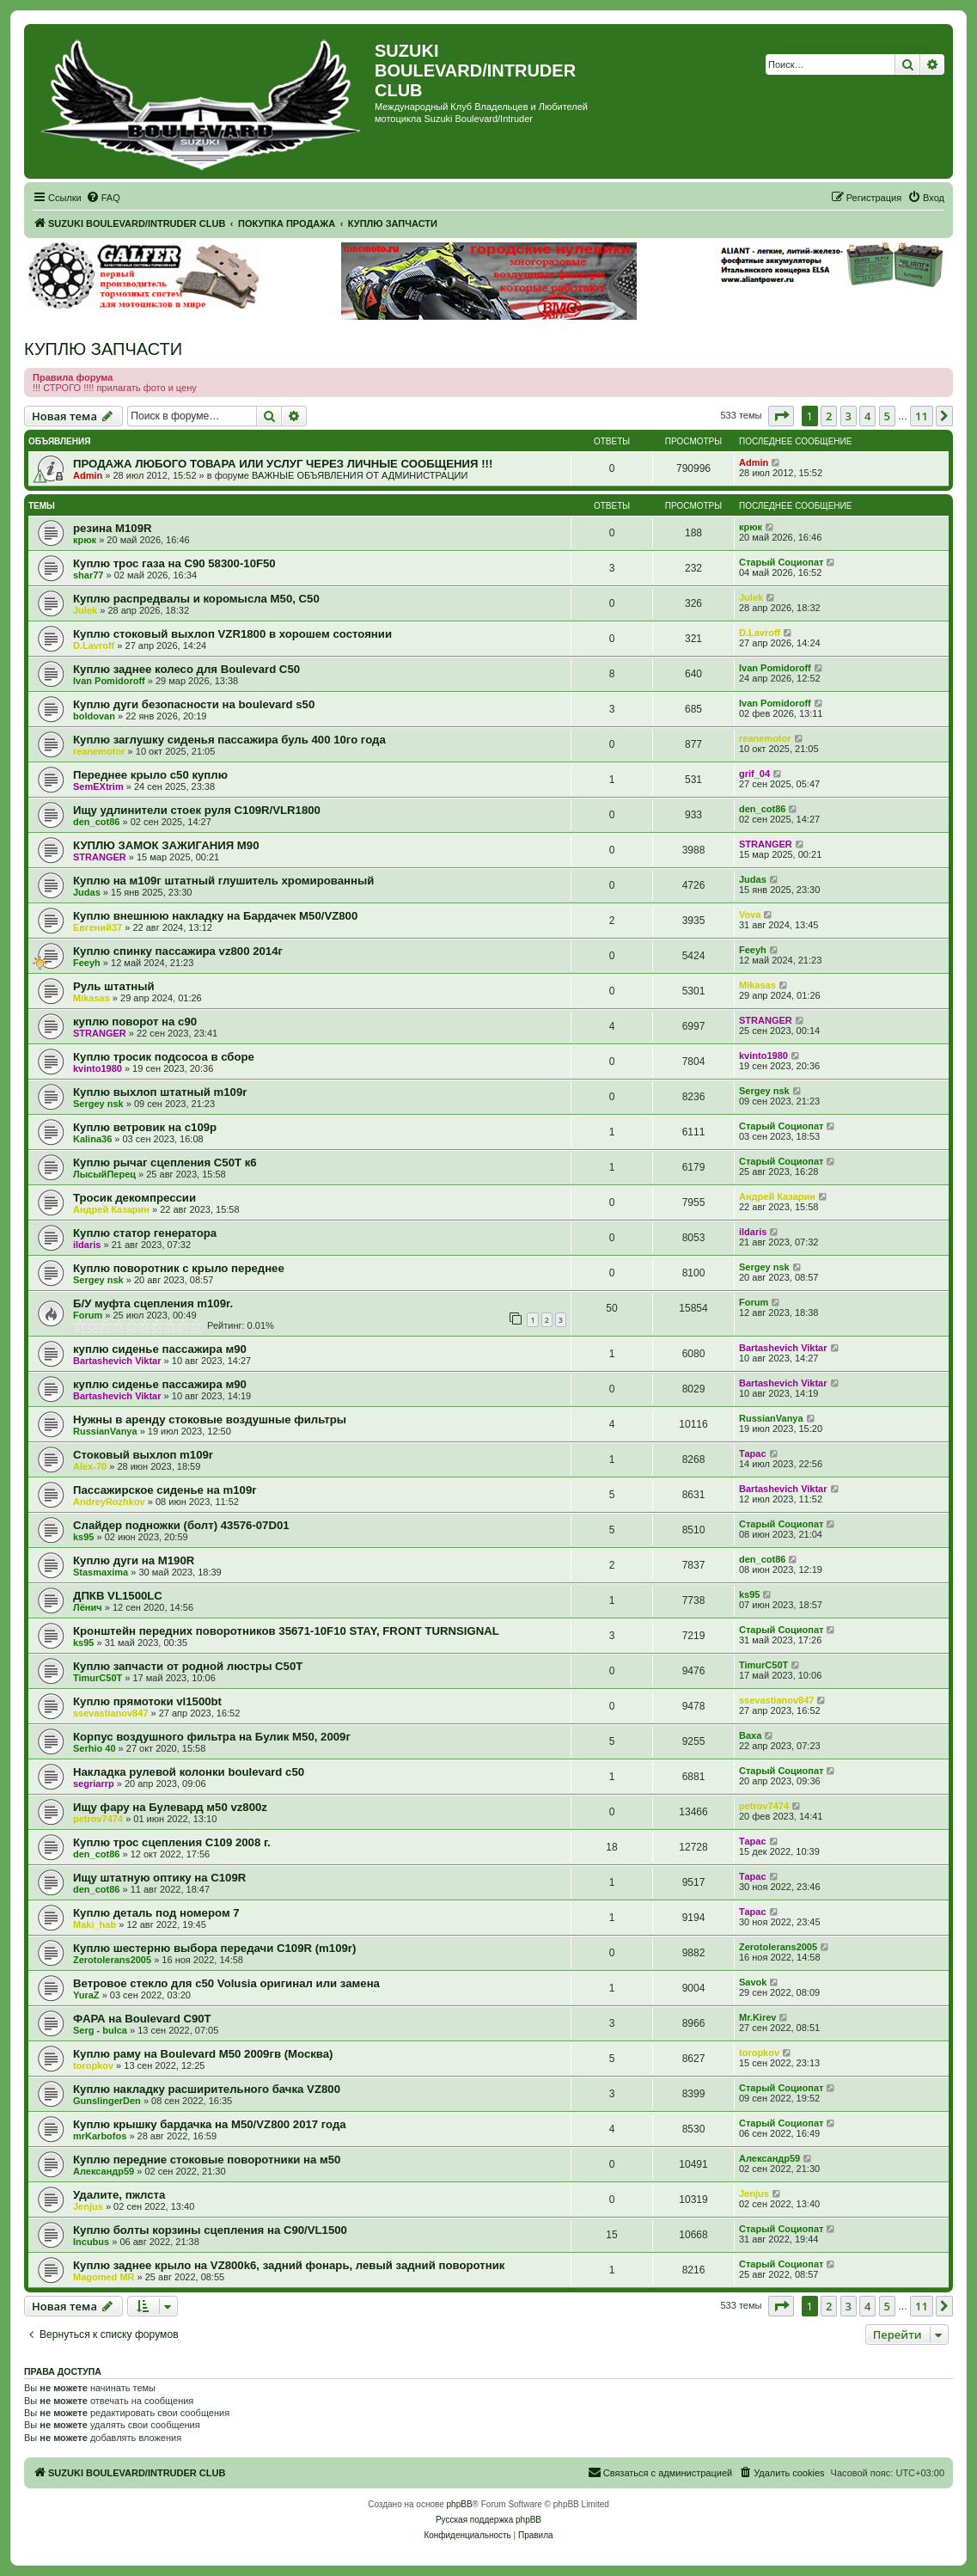  Describe the element at coordinates (93, 2065) in the screenshot. I see `toropkov` at that location.